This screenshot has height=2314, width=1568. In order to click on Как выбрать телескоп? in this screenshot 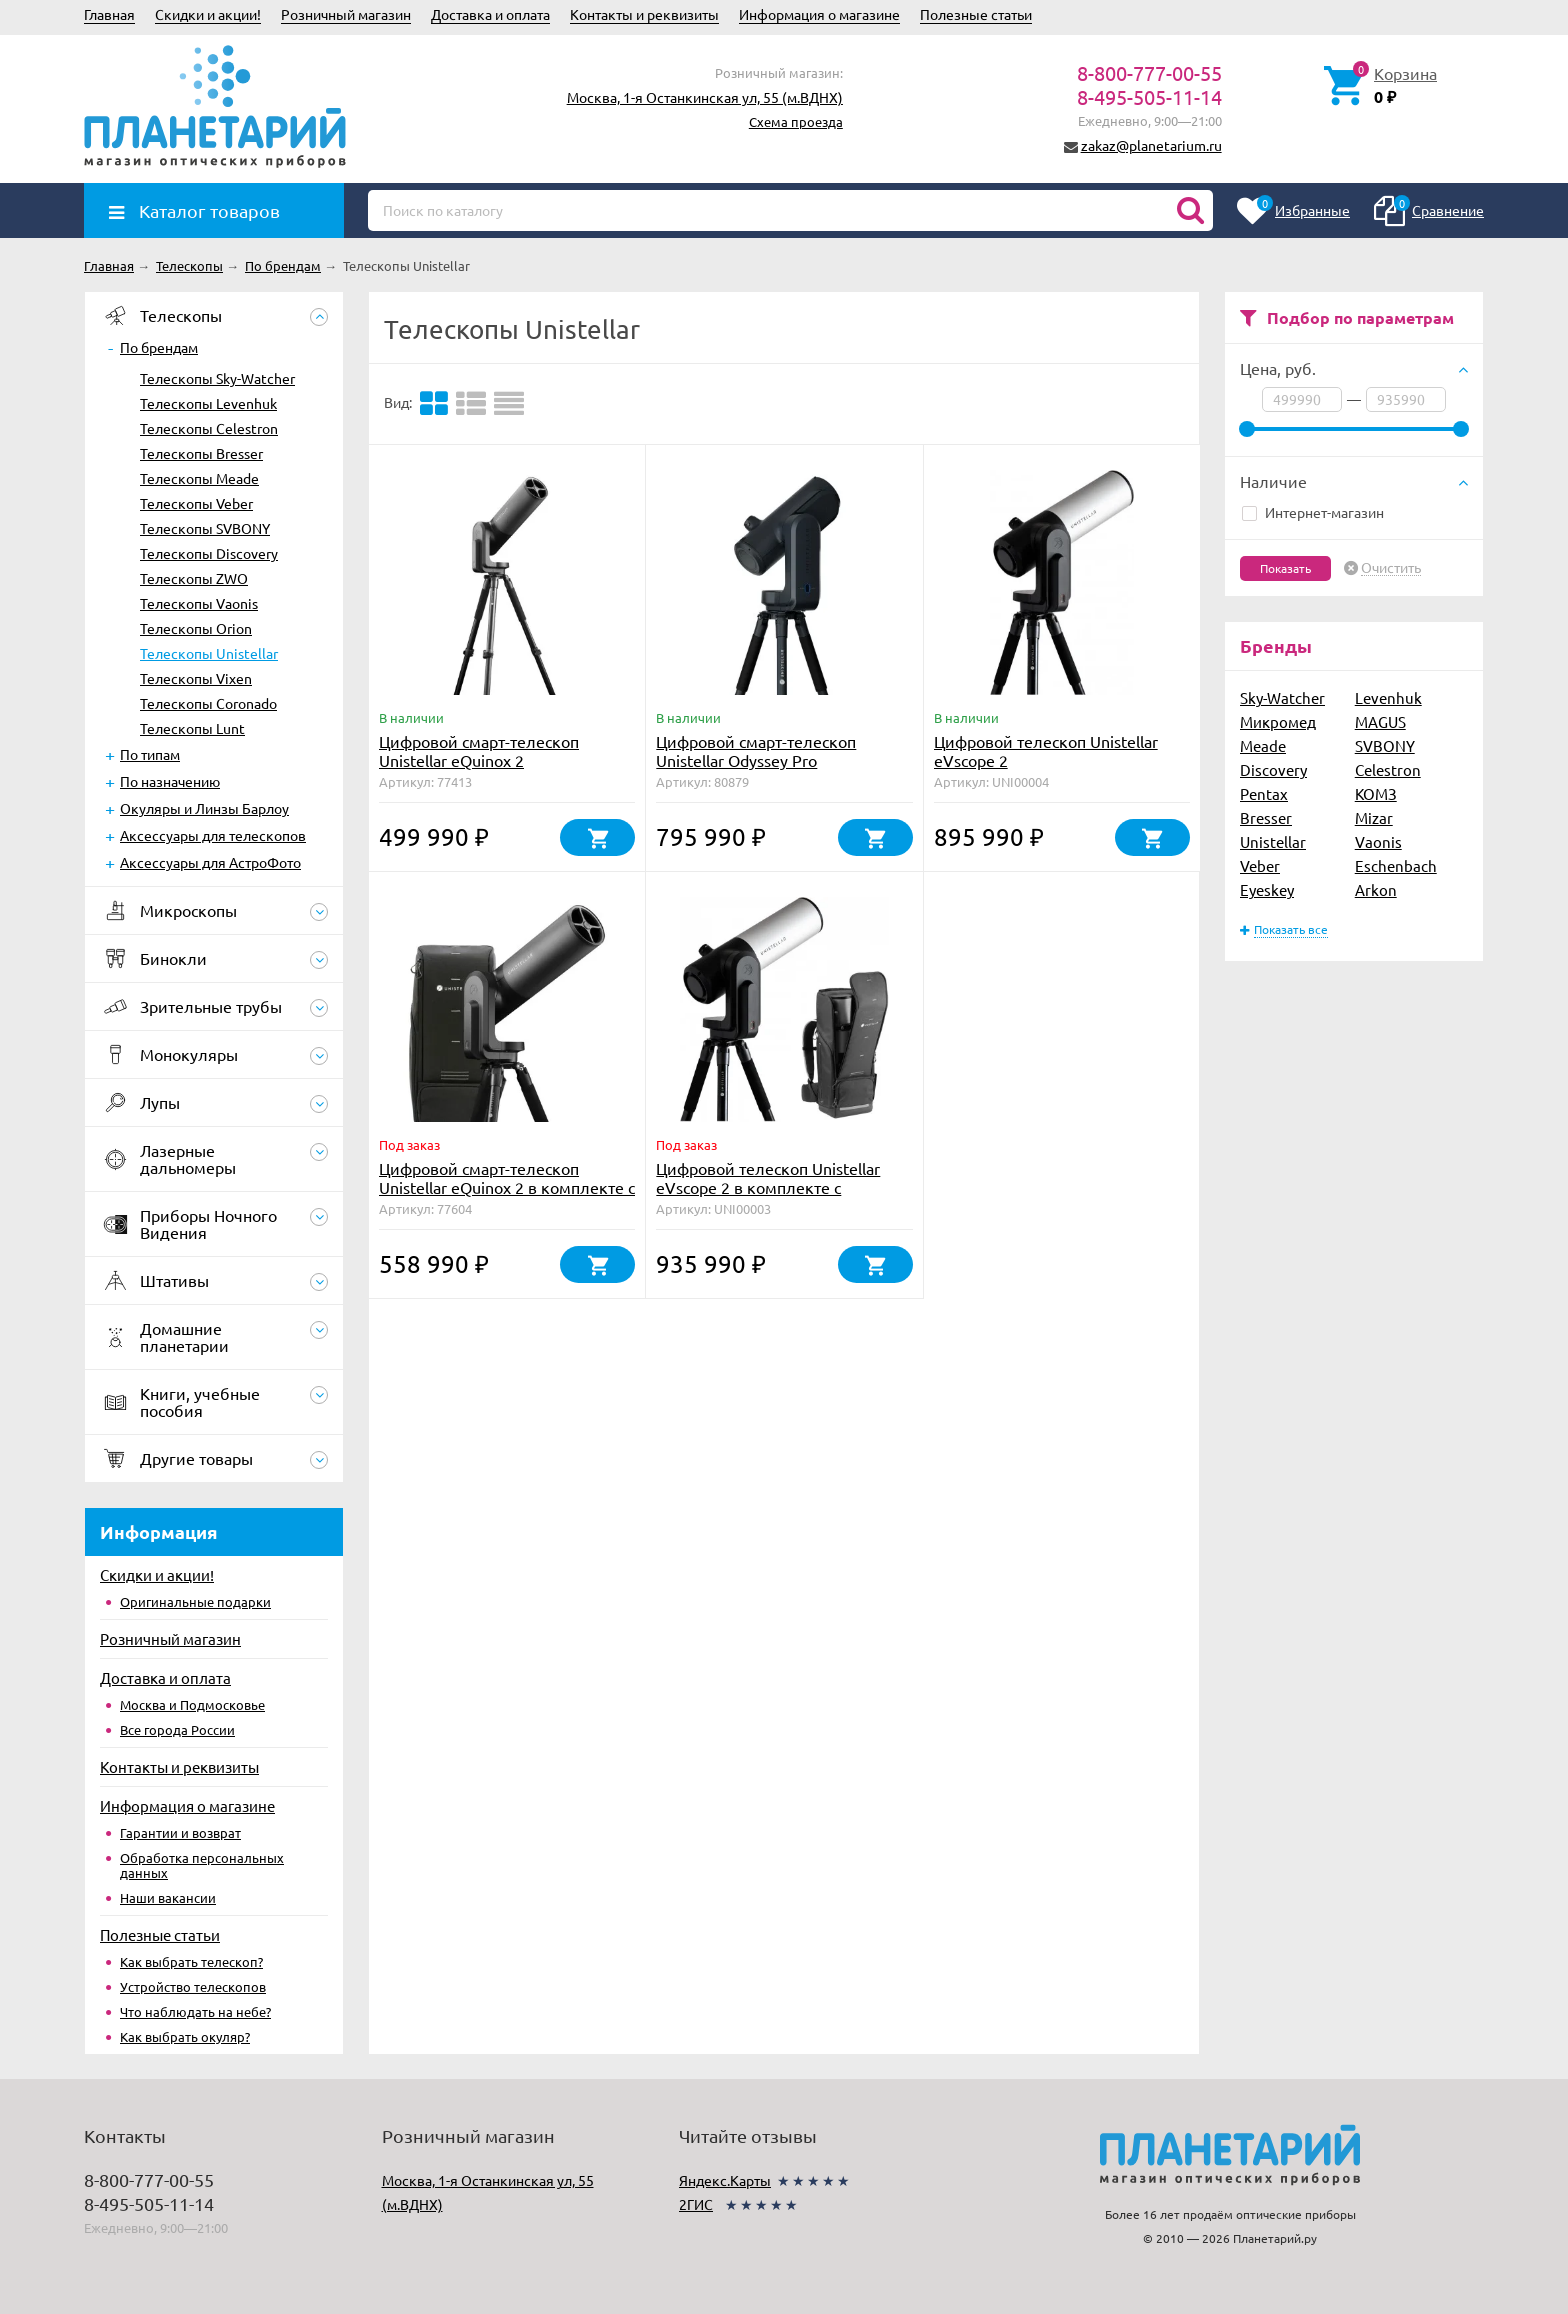, I will do `click(191, 1961)`.